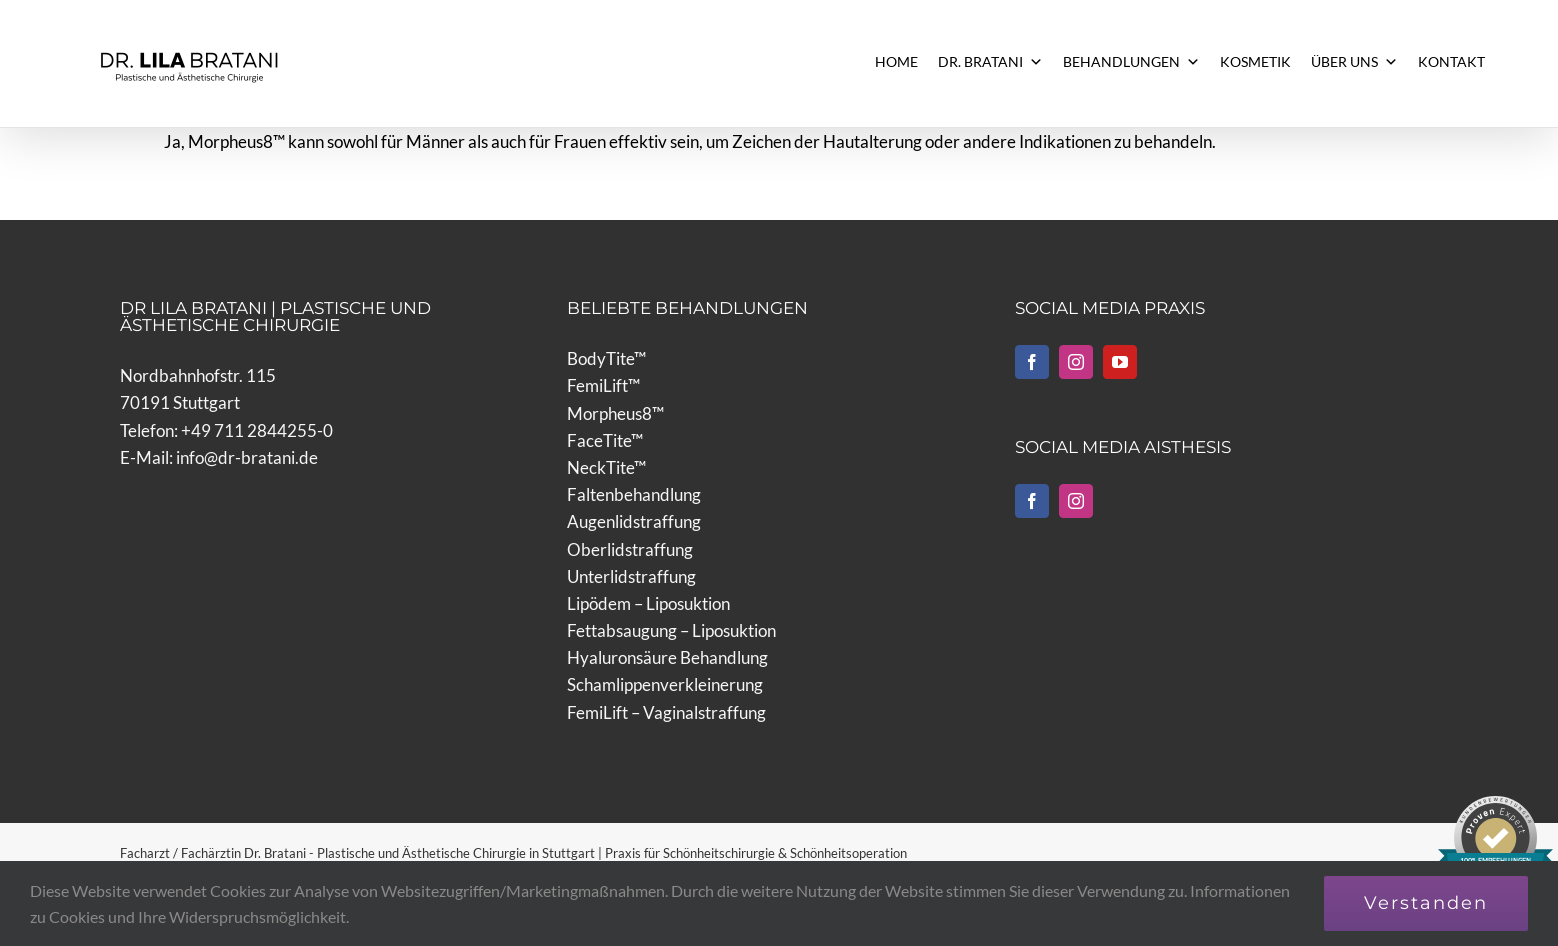 The image size is (1558, 946). What do you see at coordinates (1032, 362) in the screenshot?
I see `[Facebook]` at bounding box center [1032, 362].